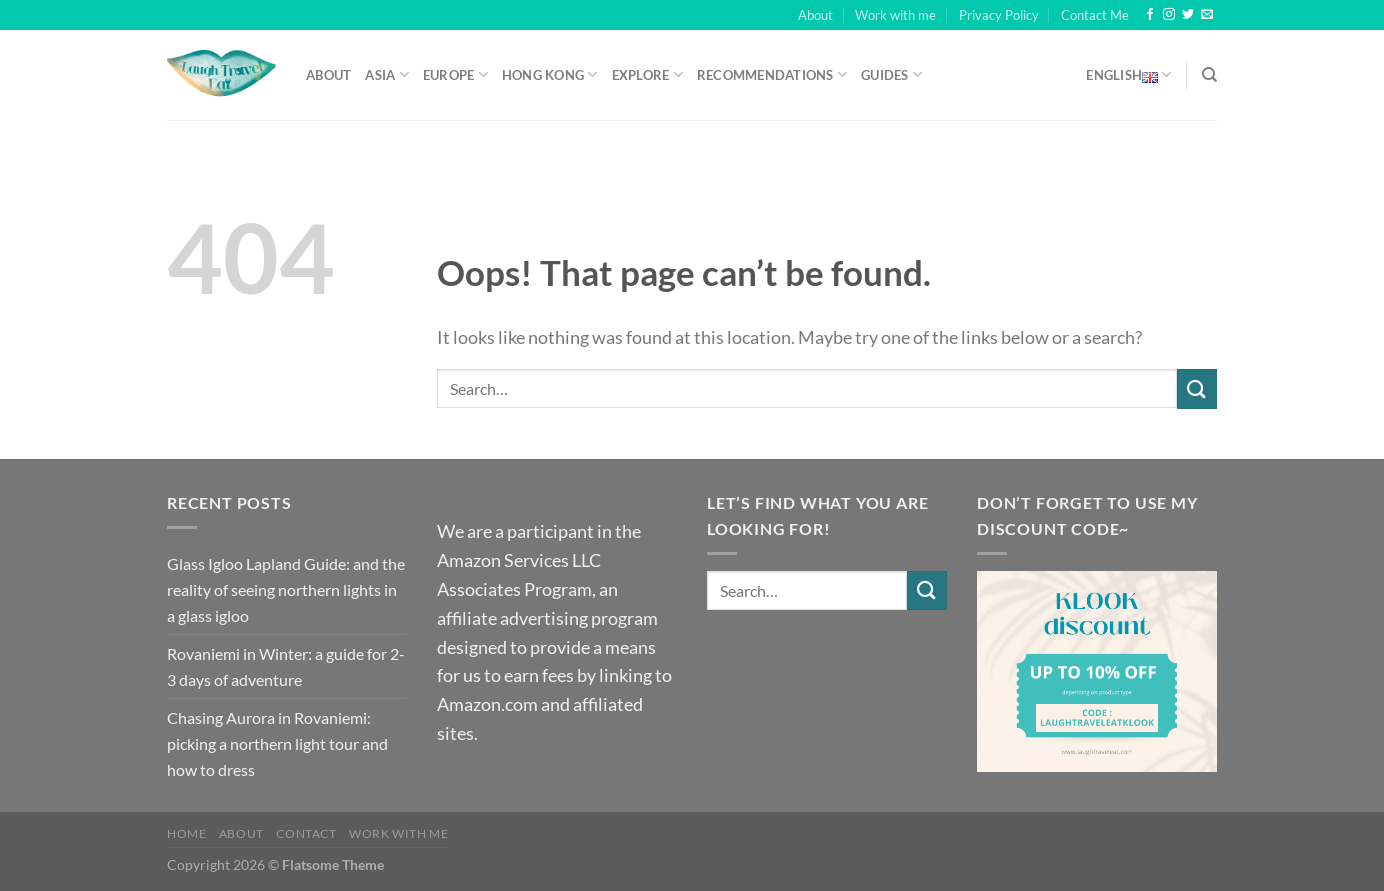  What do you see at coordinates (772, 74) in the screenshot?
I see `Recommendations` at bounding box center [772, 74].